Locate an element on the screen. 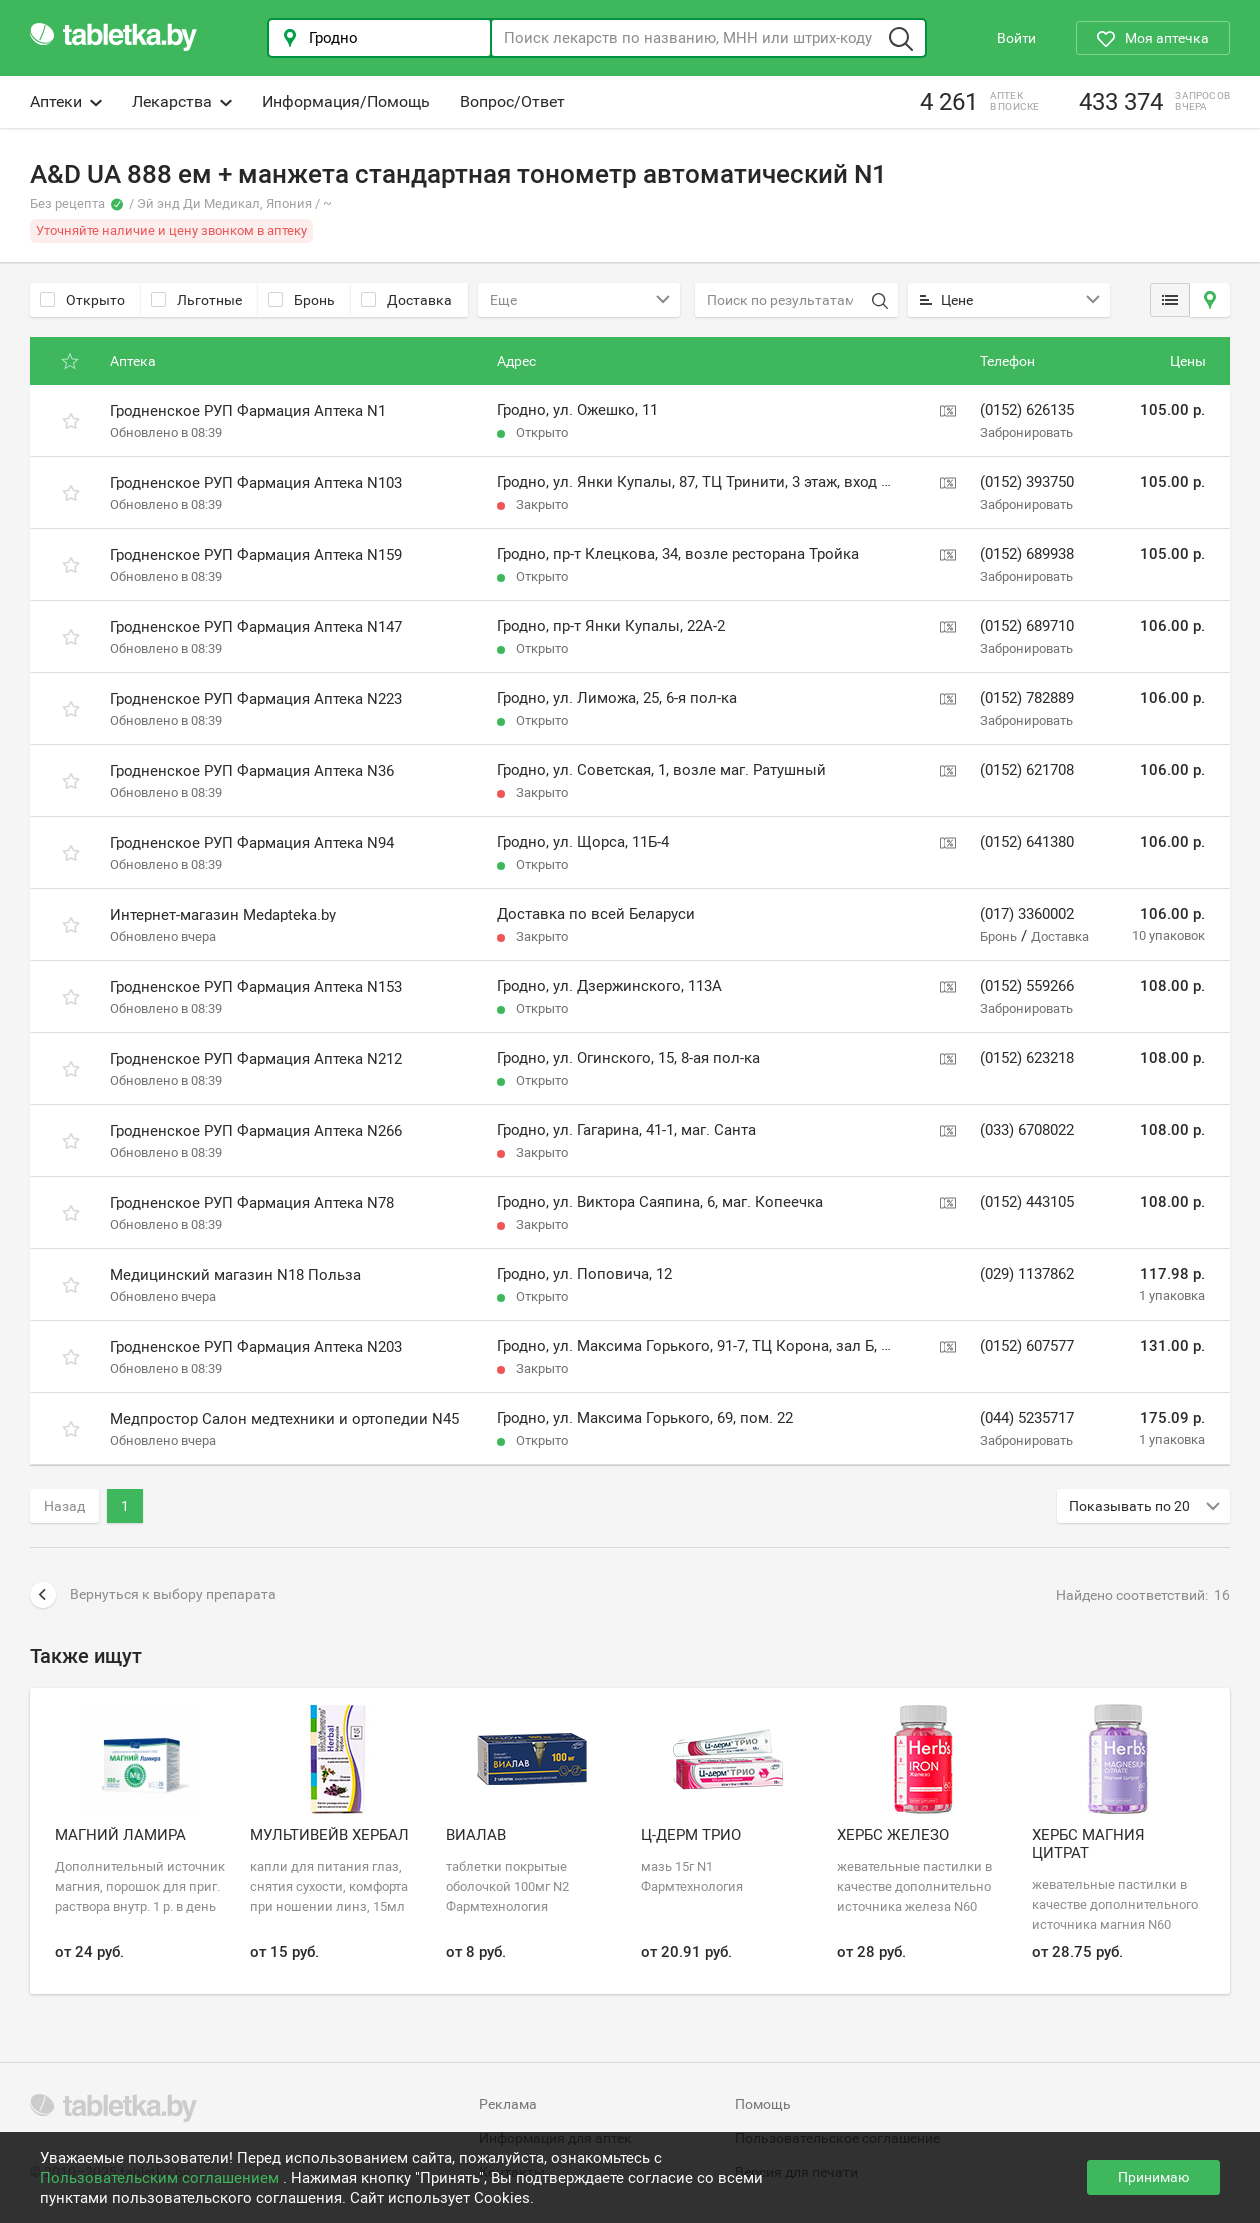 The height and width of the screenshot is (2223, 1260). (0152) 559266 is located at coordinates (1027, 986).